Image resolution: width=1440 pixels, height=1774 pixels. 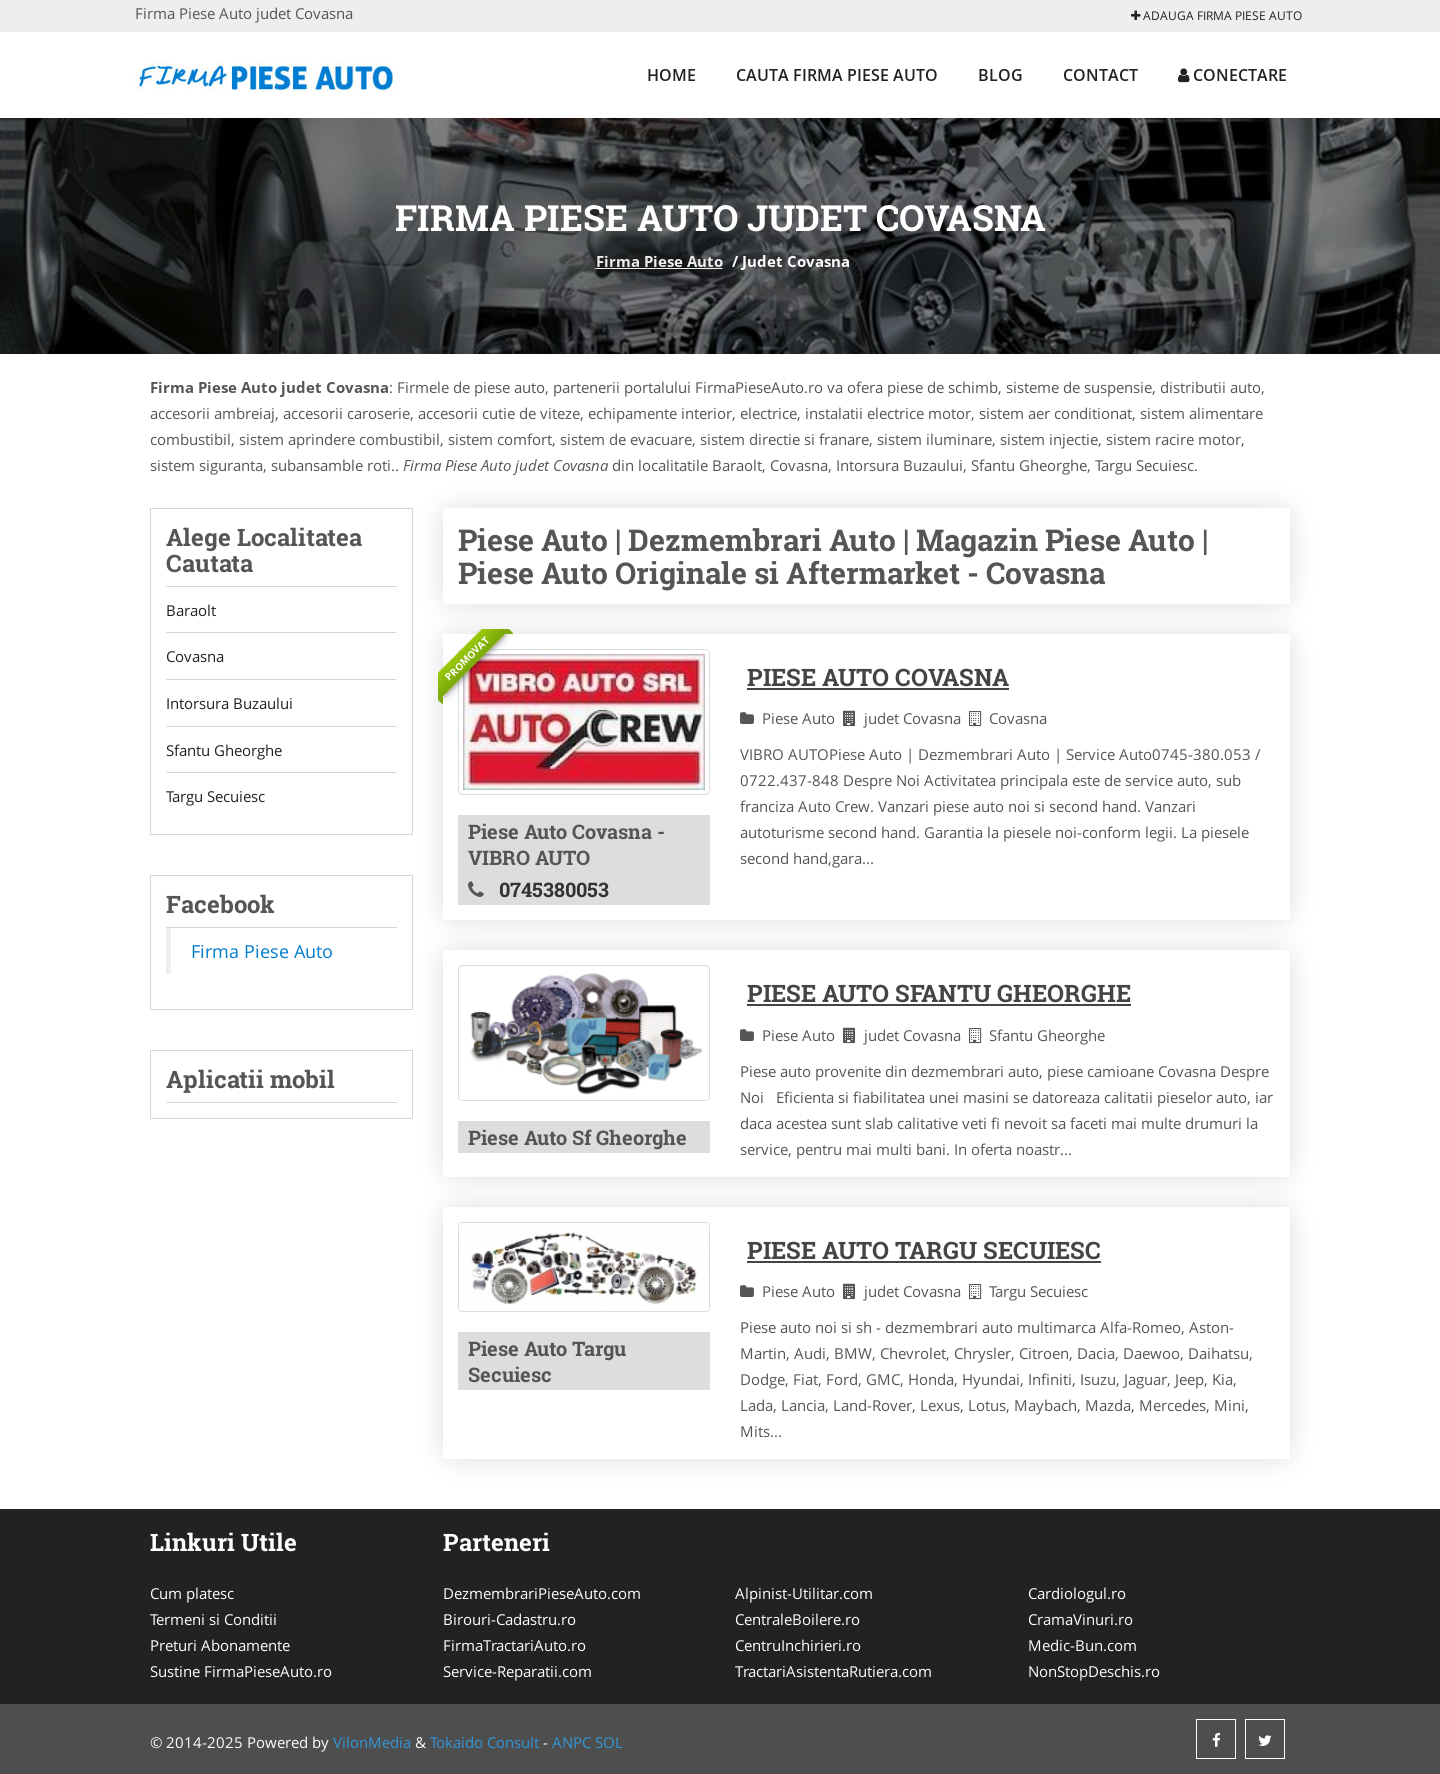 What do you see at coordinates (191, 610) in the screenshot?
I see `Baraolt` at bounding box center [191, 610].